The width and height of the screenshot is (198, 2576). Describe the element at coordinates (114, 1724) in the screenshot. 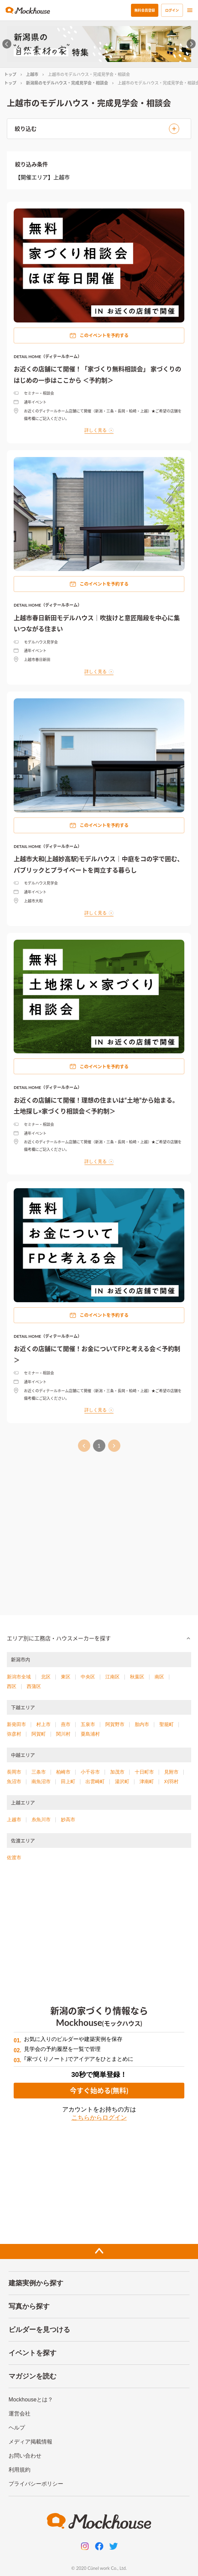

I see `阿賀野市` at that location.